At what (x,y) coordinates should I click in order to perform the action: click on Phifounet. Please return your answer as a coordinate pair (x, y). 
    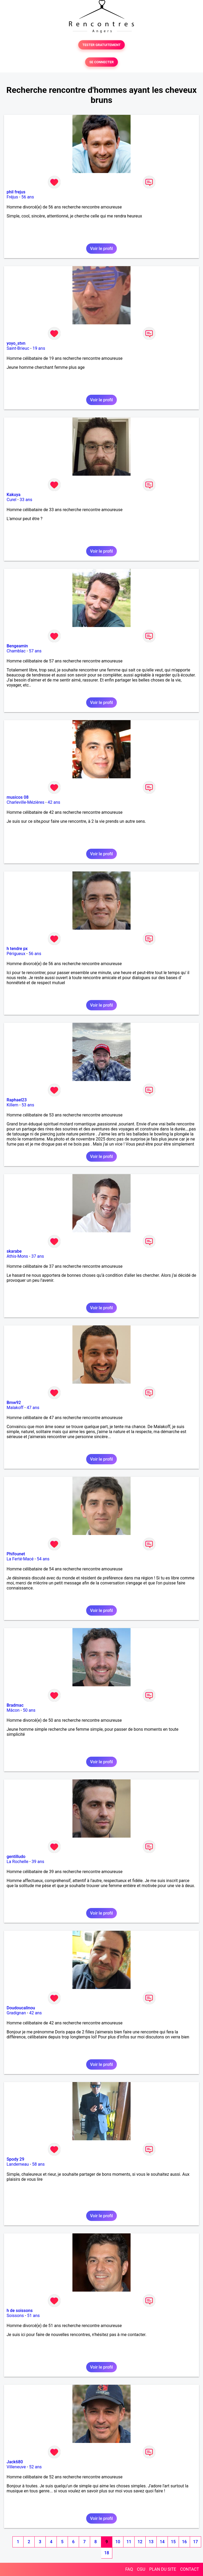
    Looking at the image, I should click on (16, 1553).